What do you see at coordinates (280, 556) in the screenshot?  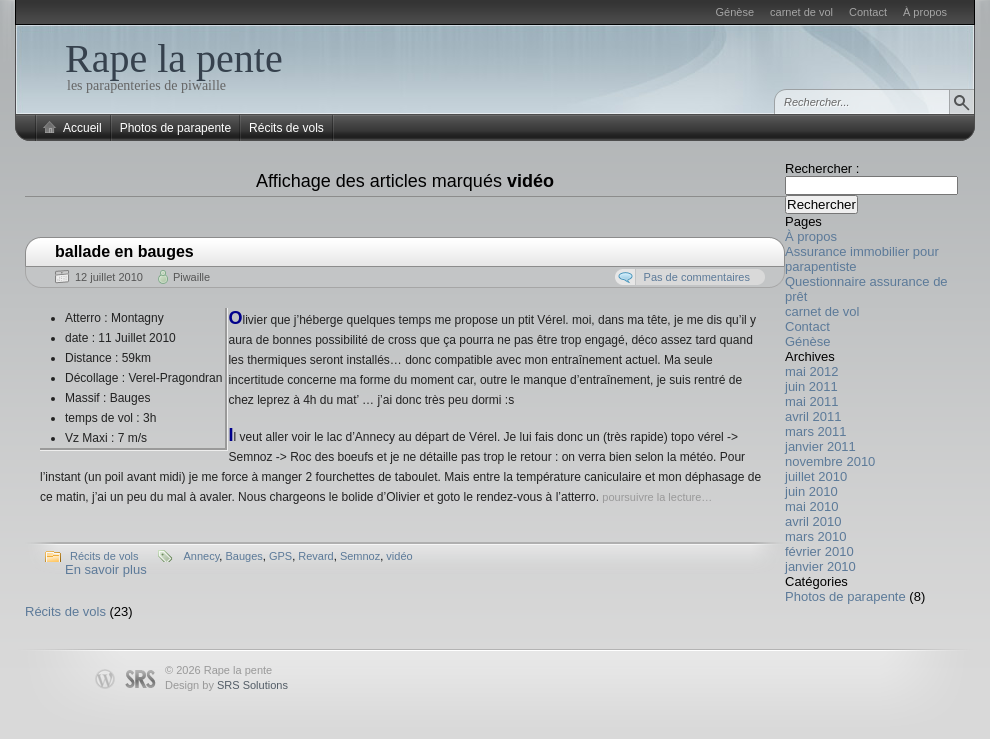 I see `GPS` at bounding box center [280, 556].